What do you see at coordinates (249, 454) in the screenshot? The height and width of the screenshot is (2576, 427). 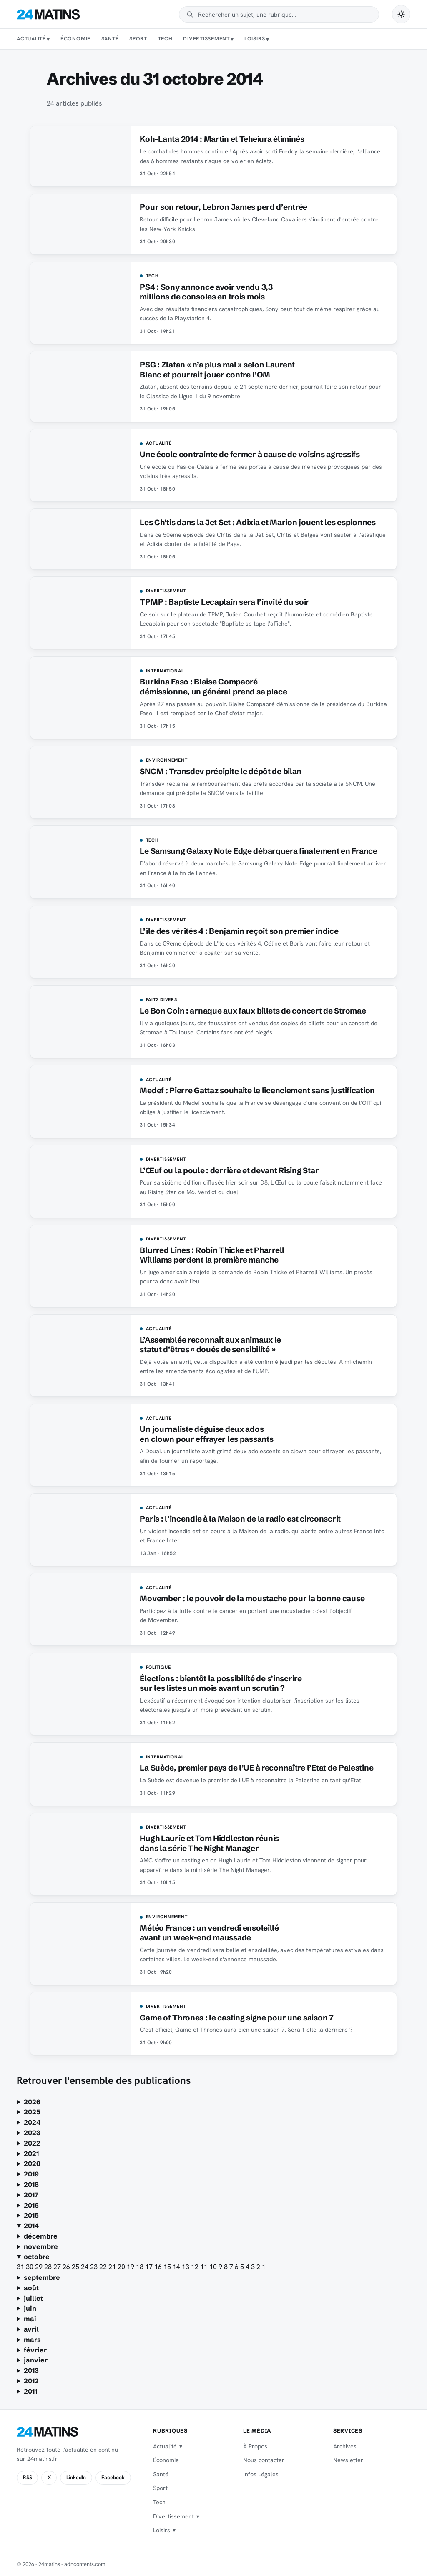 I see `Une école contrainte de fermer à cause de voisins agressifs` at bounding box center [249, 454].